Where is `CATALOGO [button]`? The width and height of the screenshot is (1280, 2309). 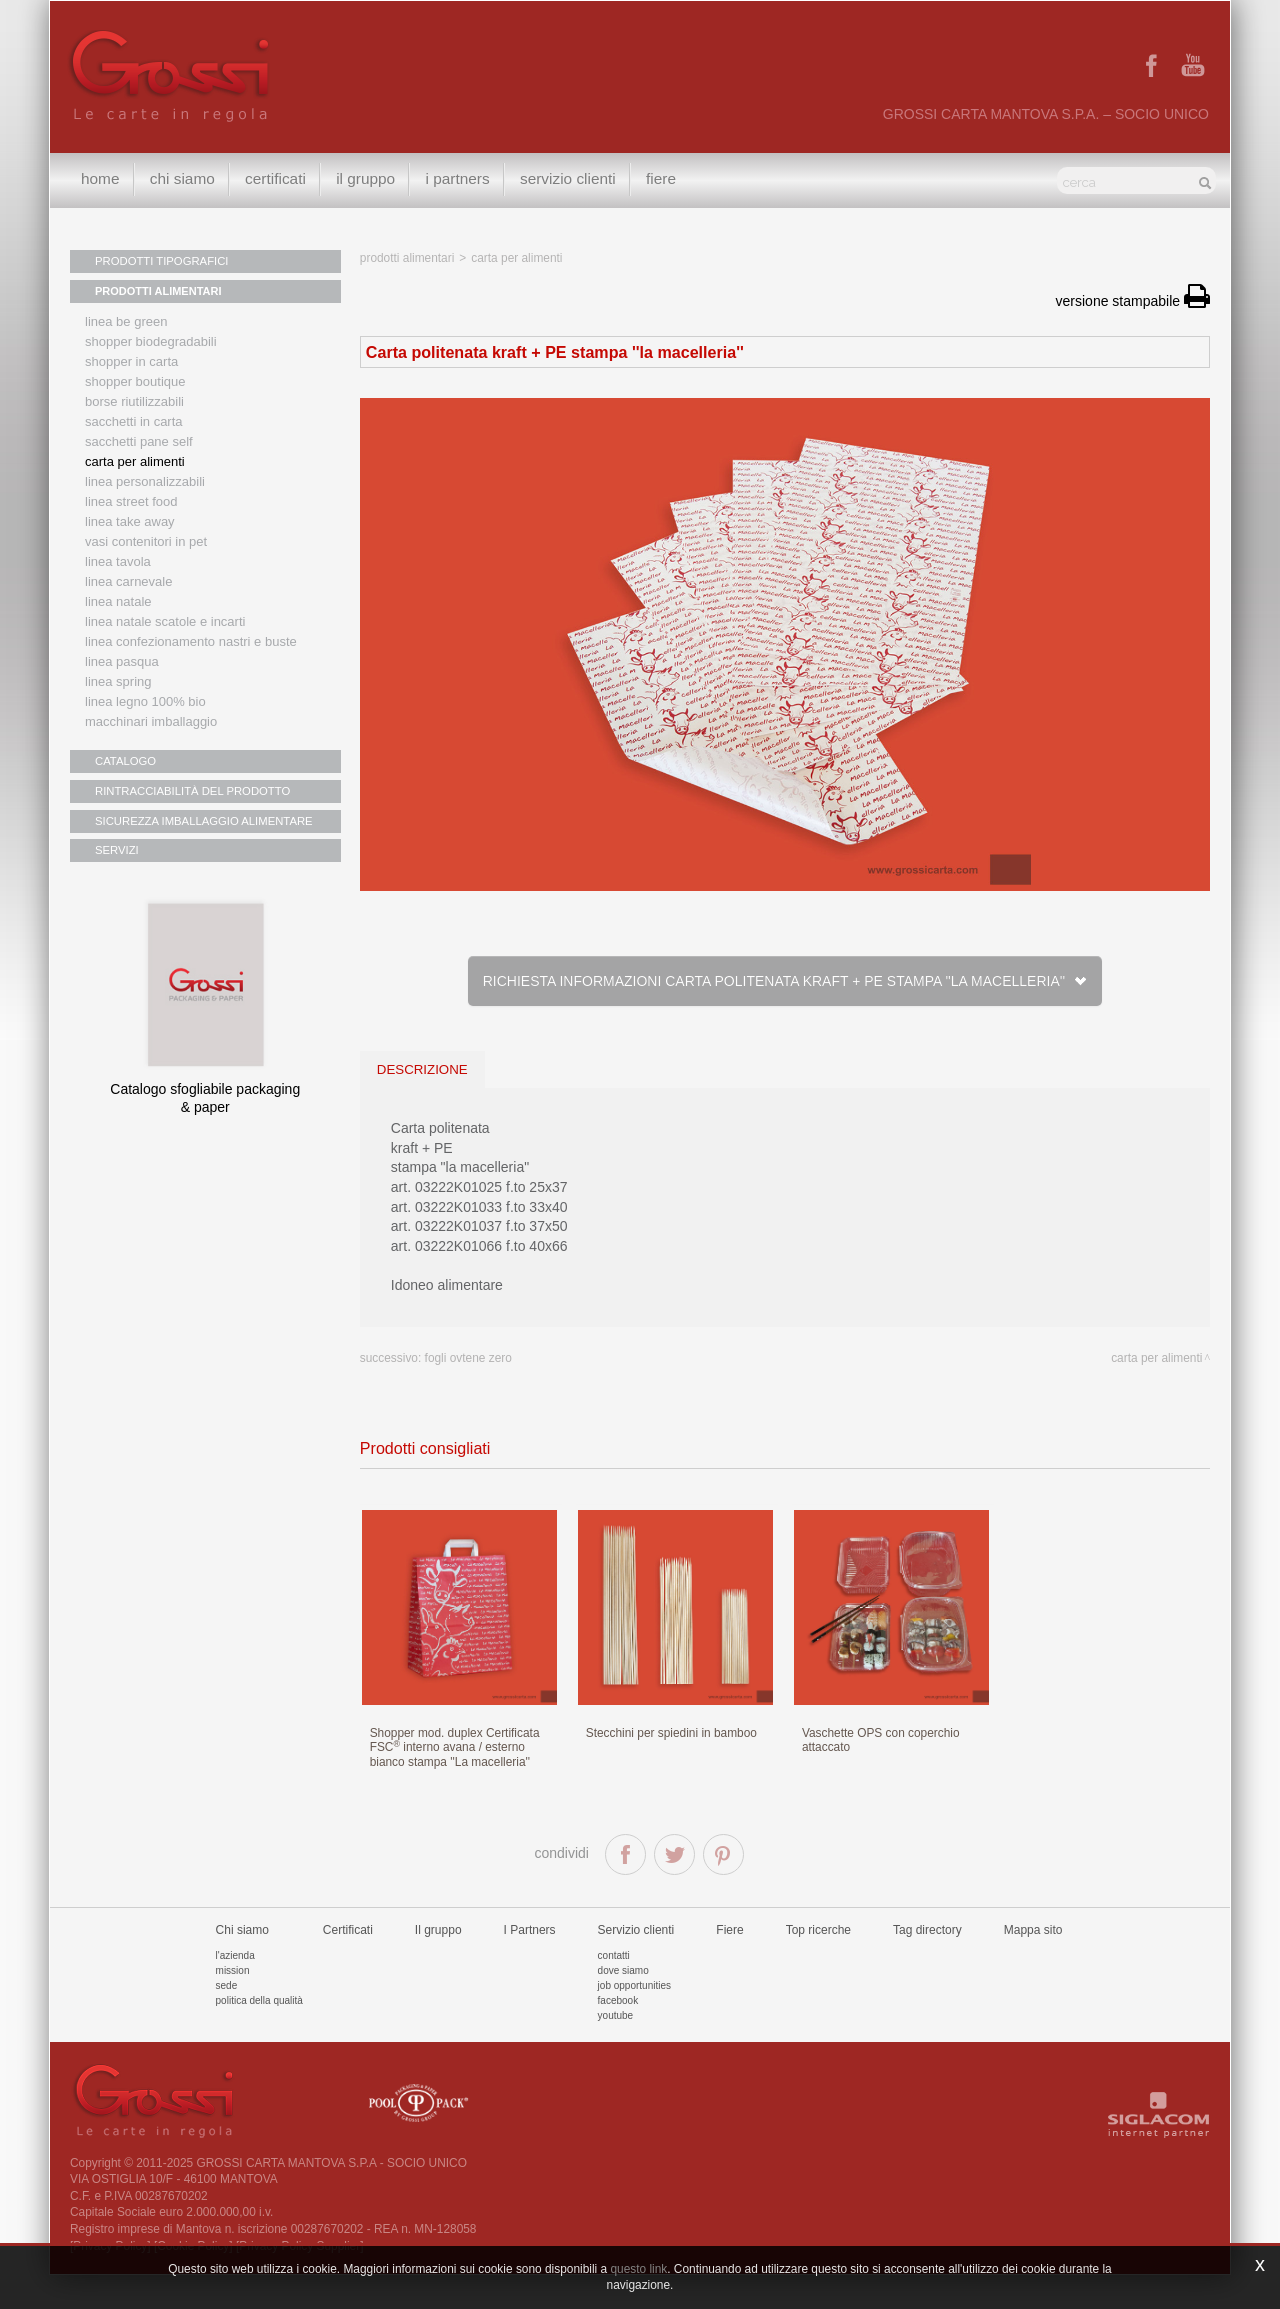
CATALOGO [button] is located at coordinates (125, 761).